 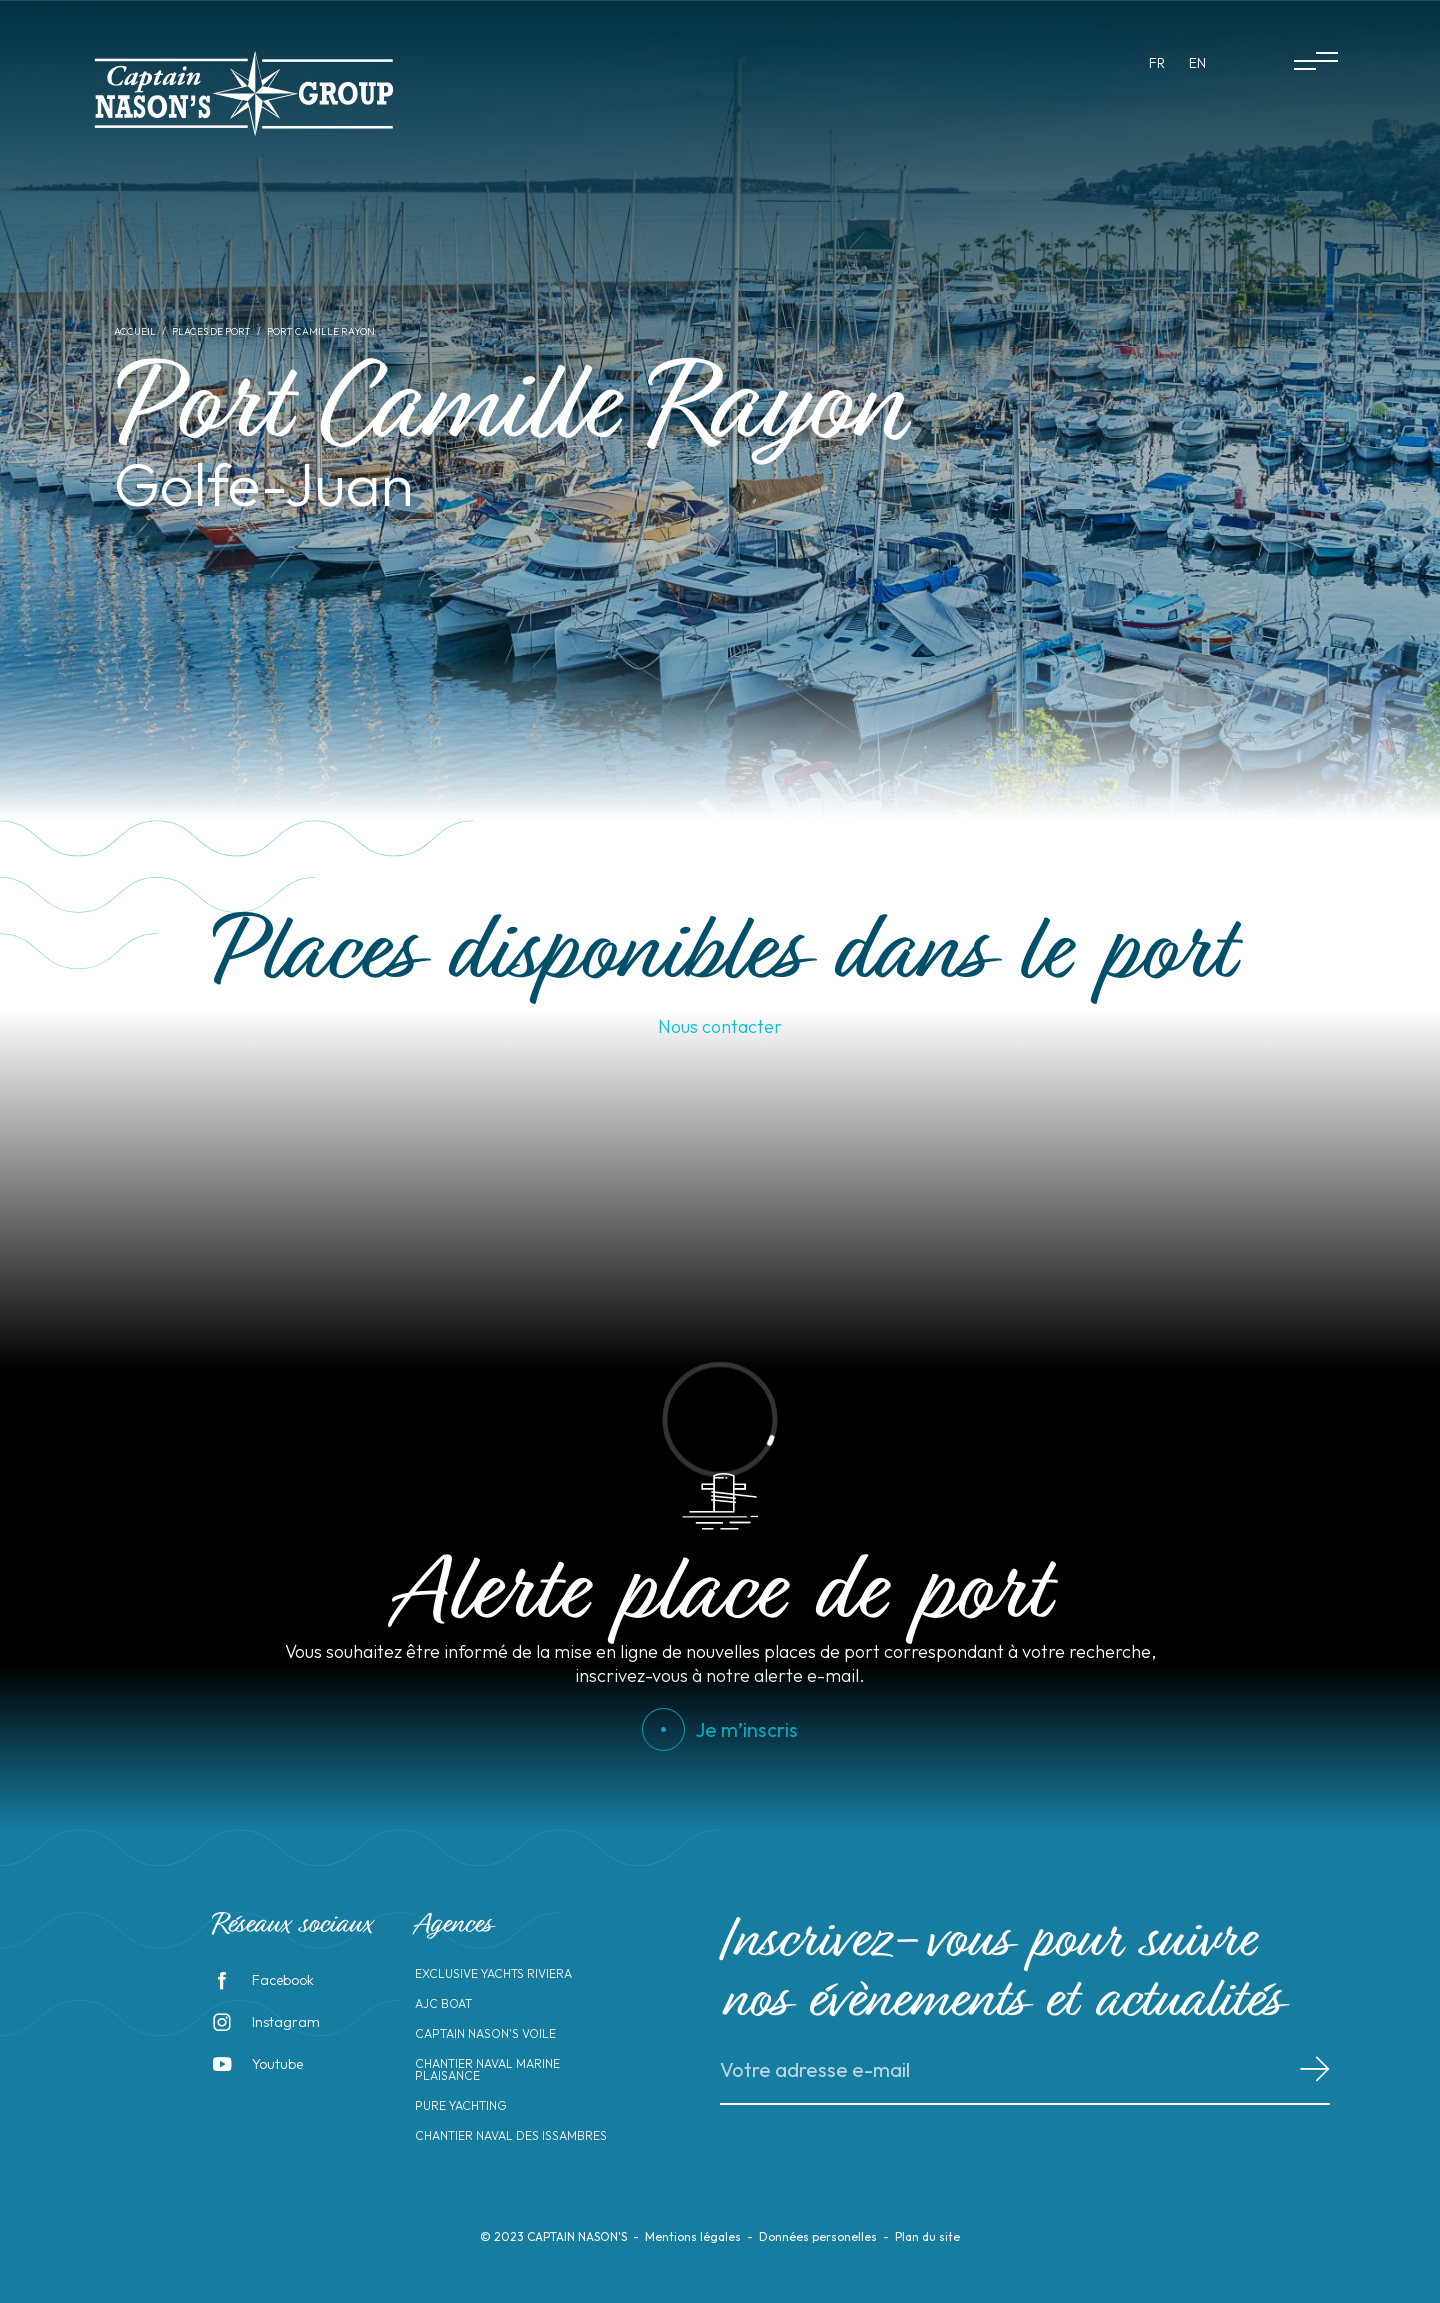 What do you see at coordinates (135, 331) in the screenshot?
I see `Accueil` at bounding box center [135, 331].